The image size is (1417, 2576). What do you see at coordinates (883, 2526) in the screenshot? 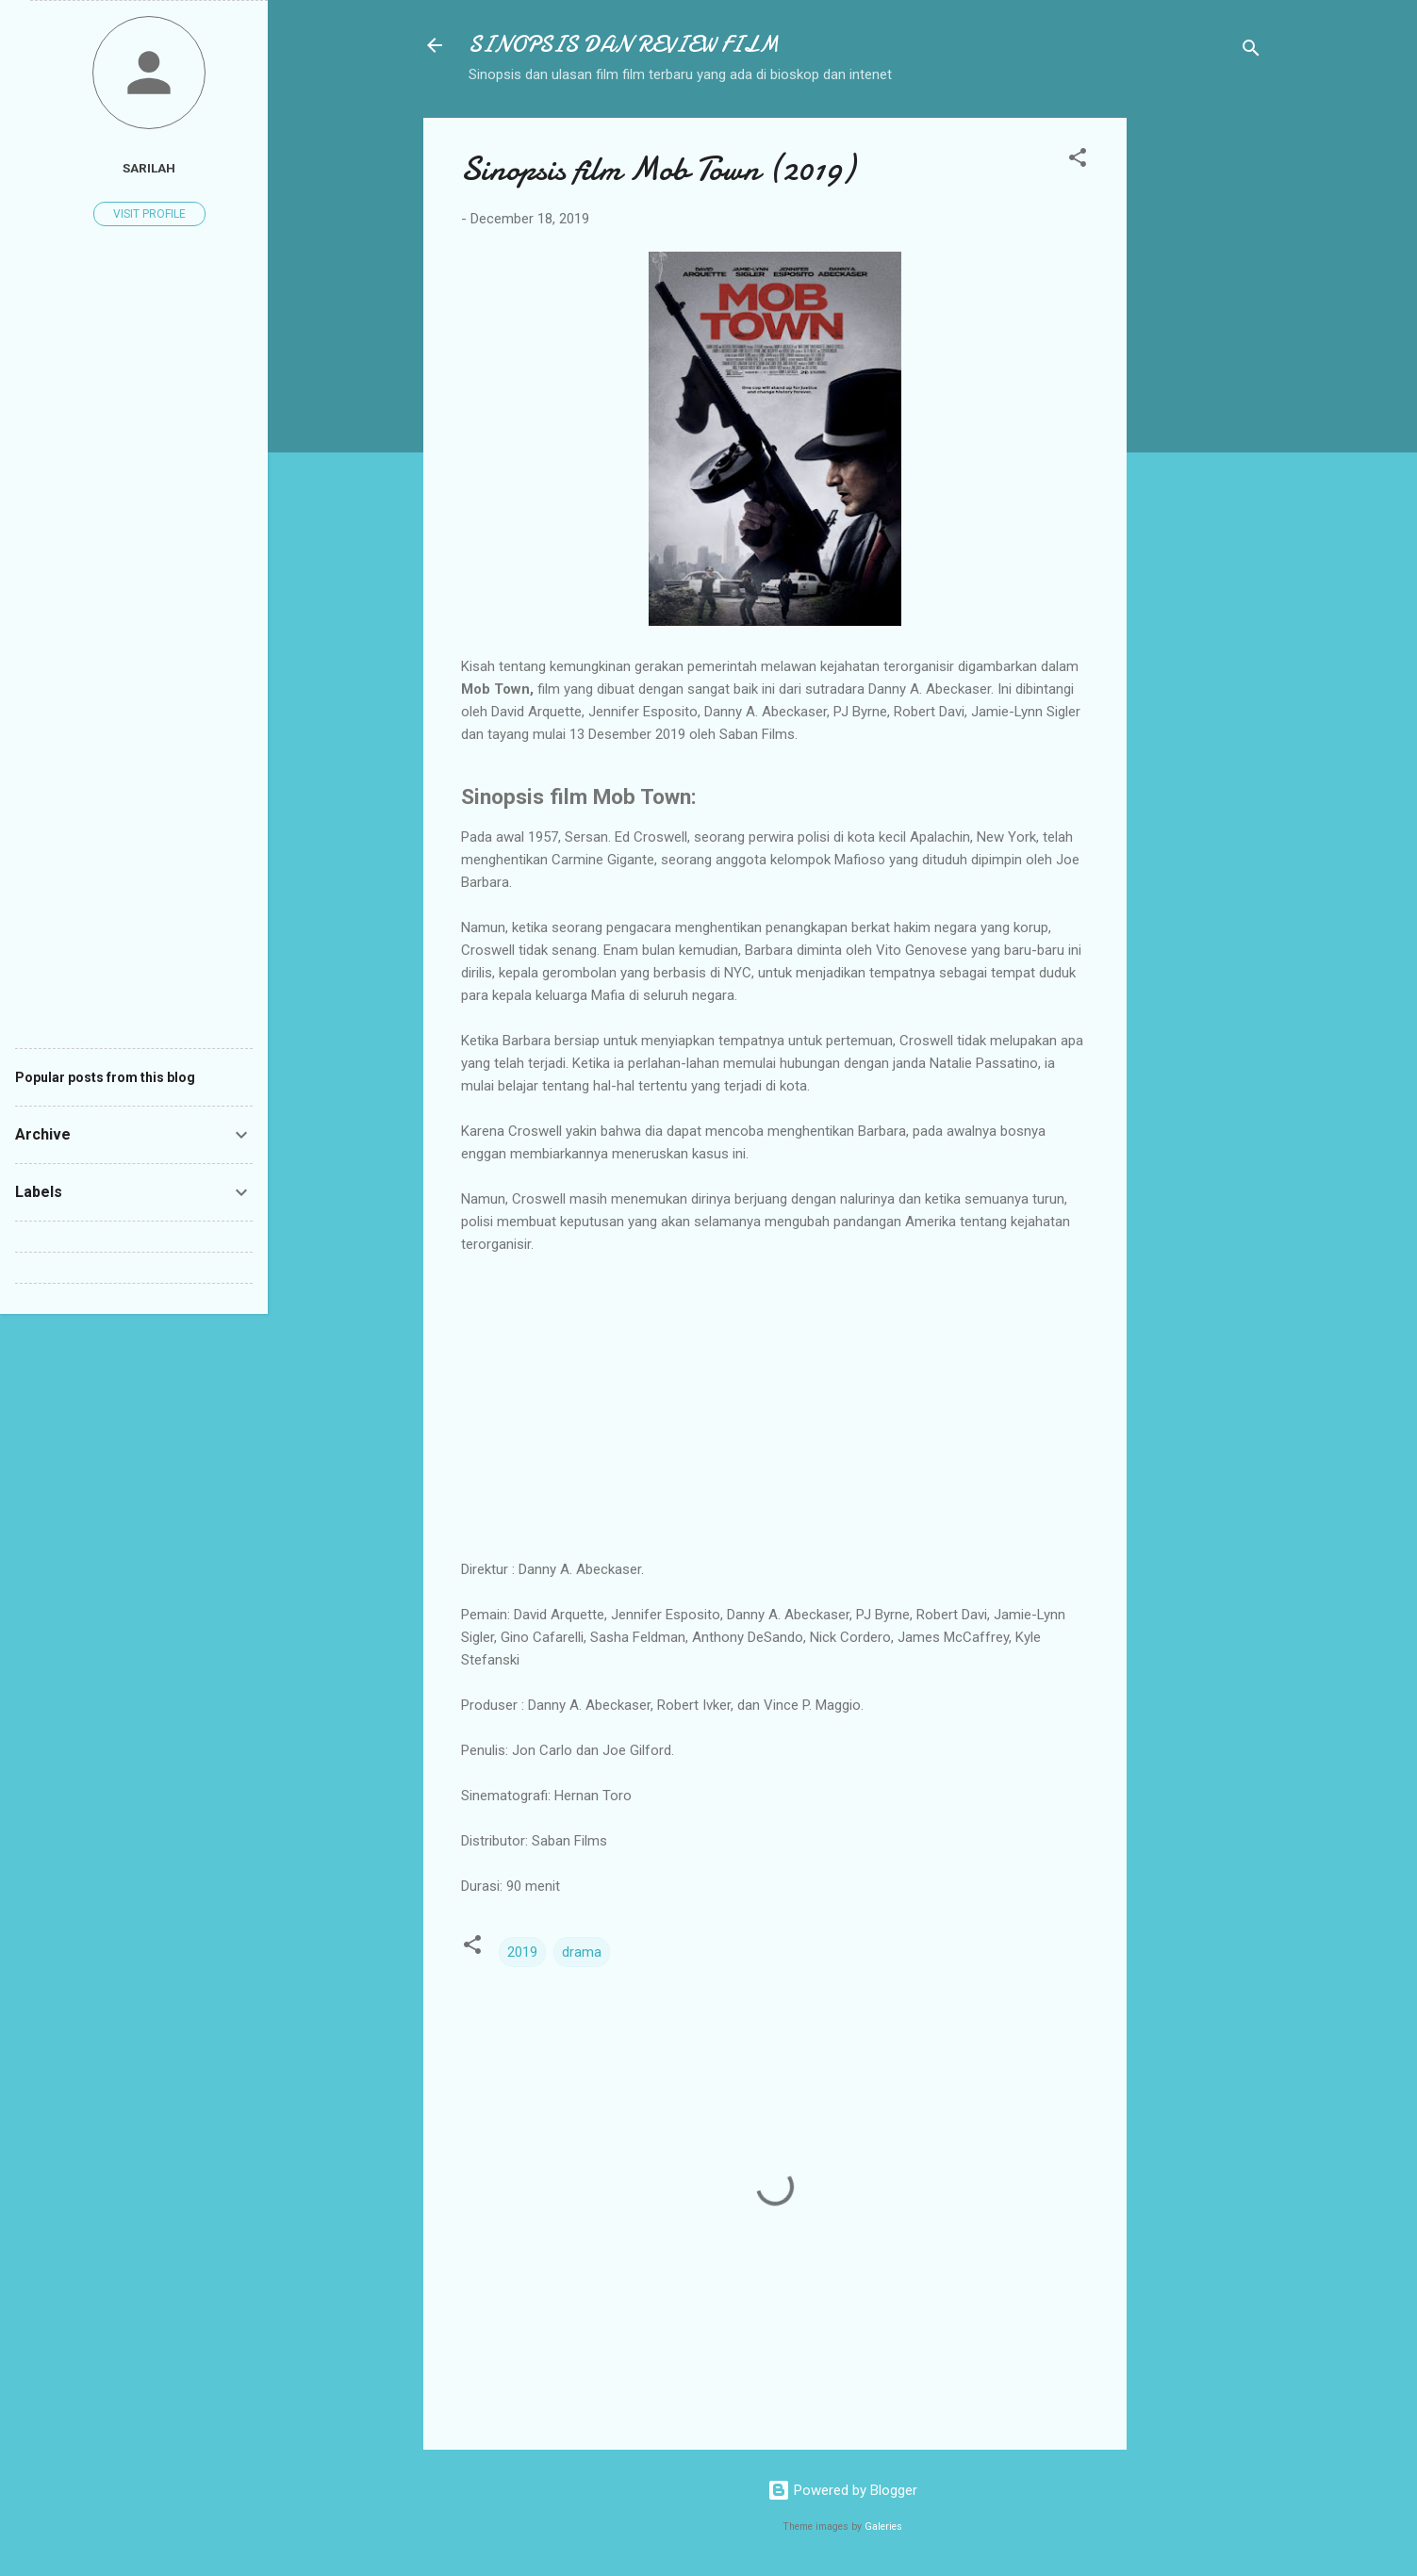
I see `Galeries` at bounding box center [883, 2526].